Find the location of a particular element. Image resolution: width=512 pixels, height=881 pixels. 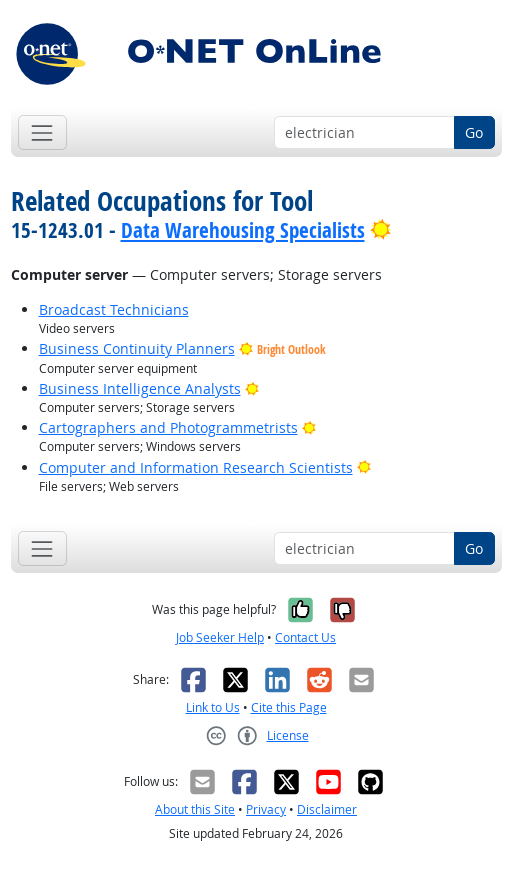

About this Site is located at coordinates (195, 809).